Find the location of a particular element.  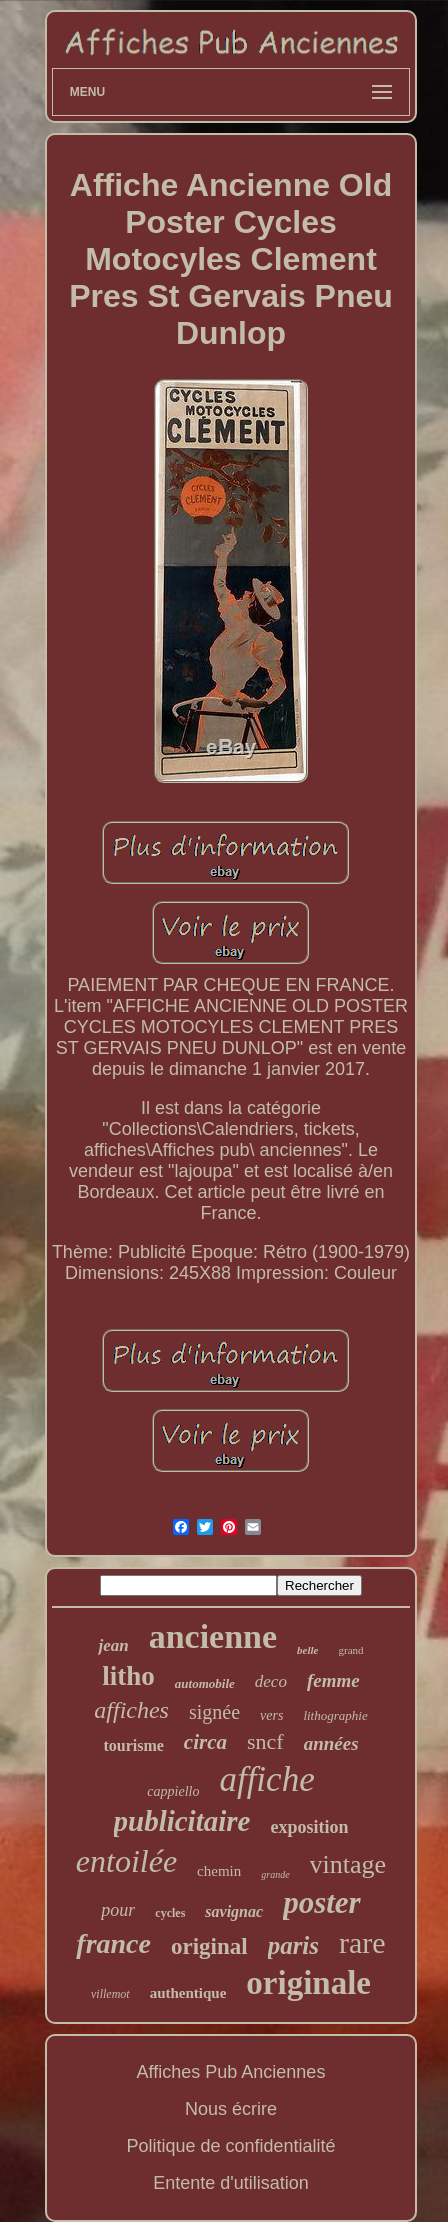

originale is located at coordinates (308, 1983).